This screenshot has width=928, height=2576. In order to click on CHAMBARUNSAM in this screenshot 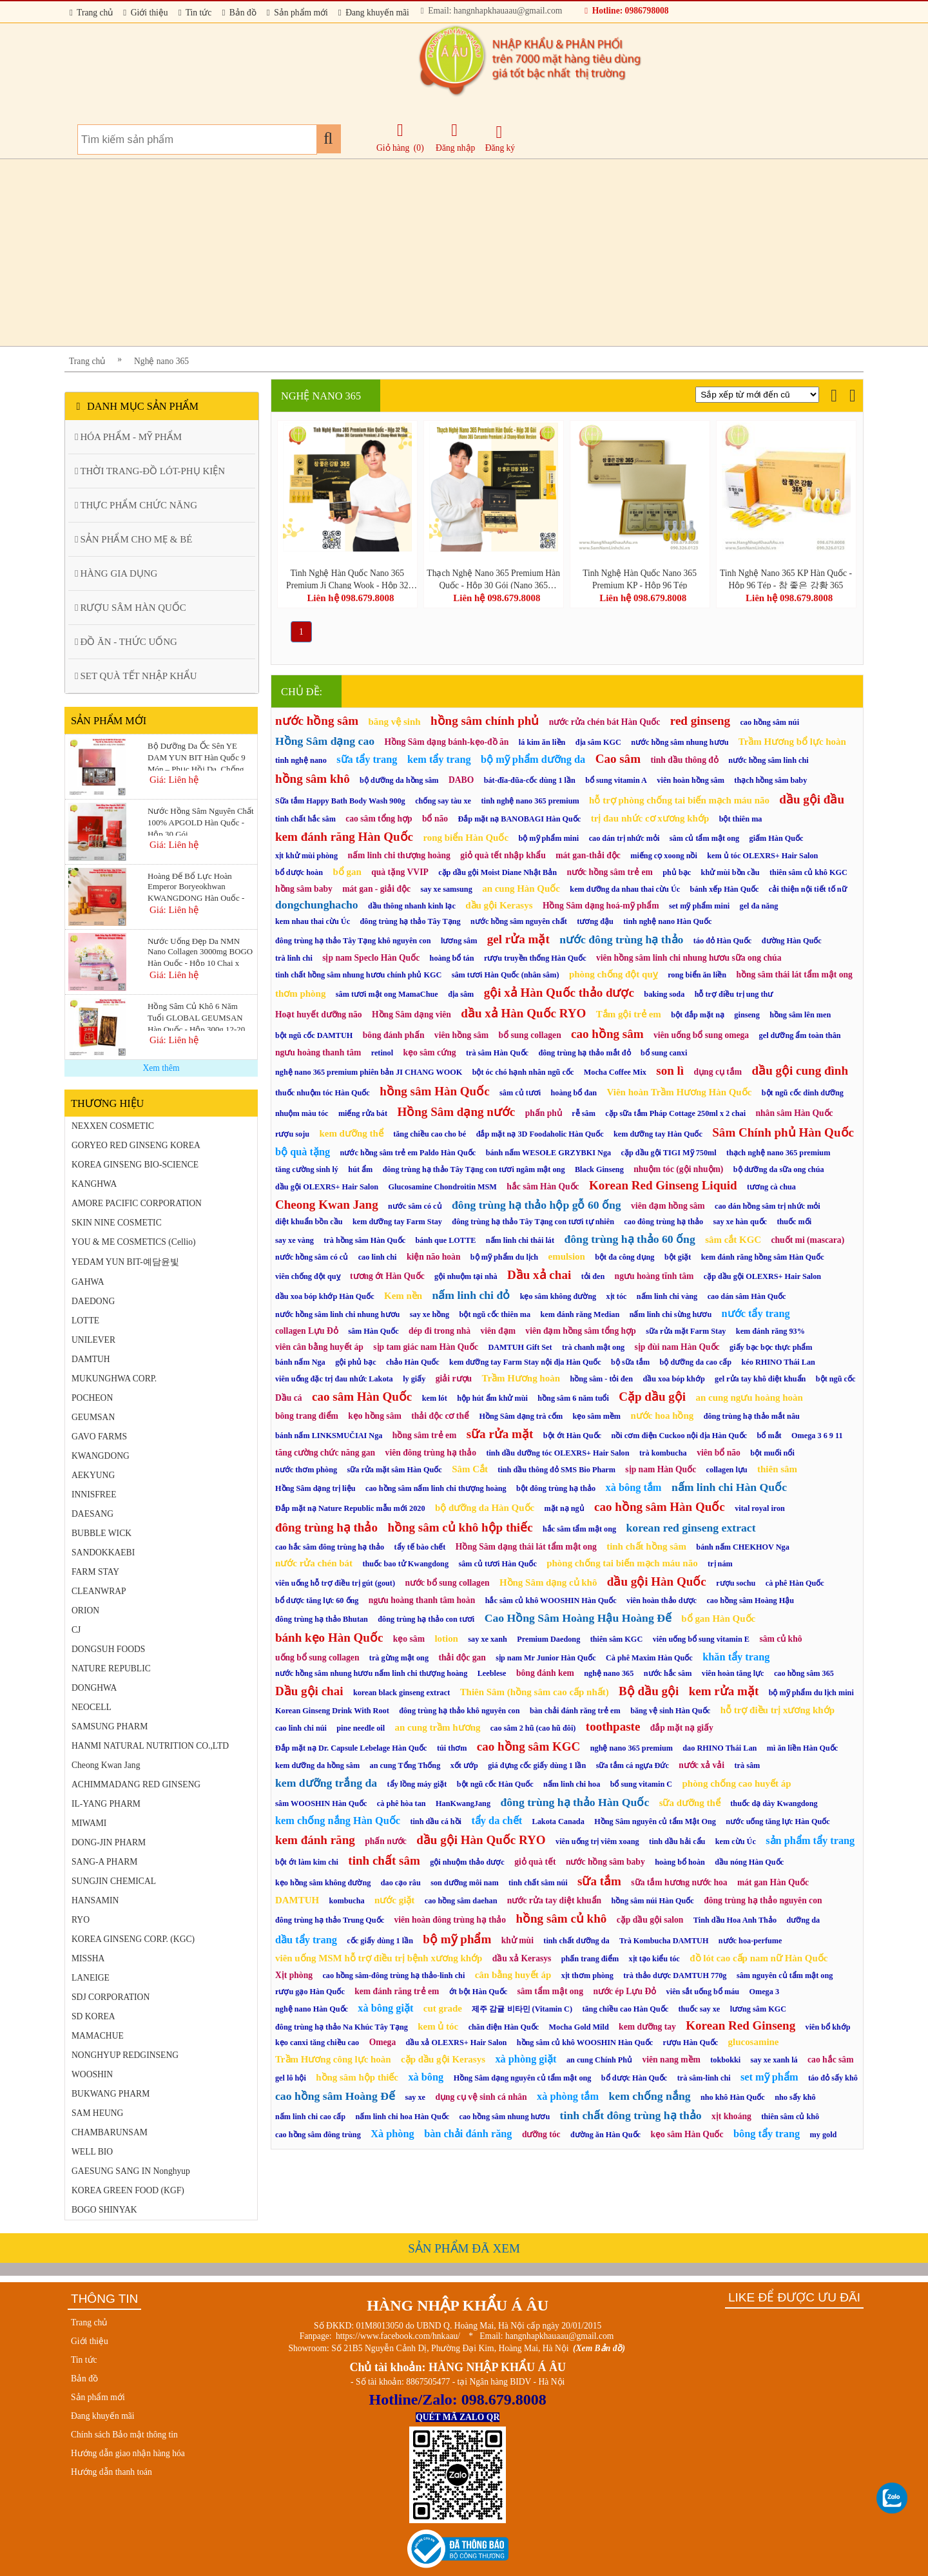, I will do `click(110, 2132)`.